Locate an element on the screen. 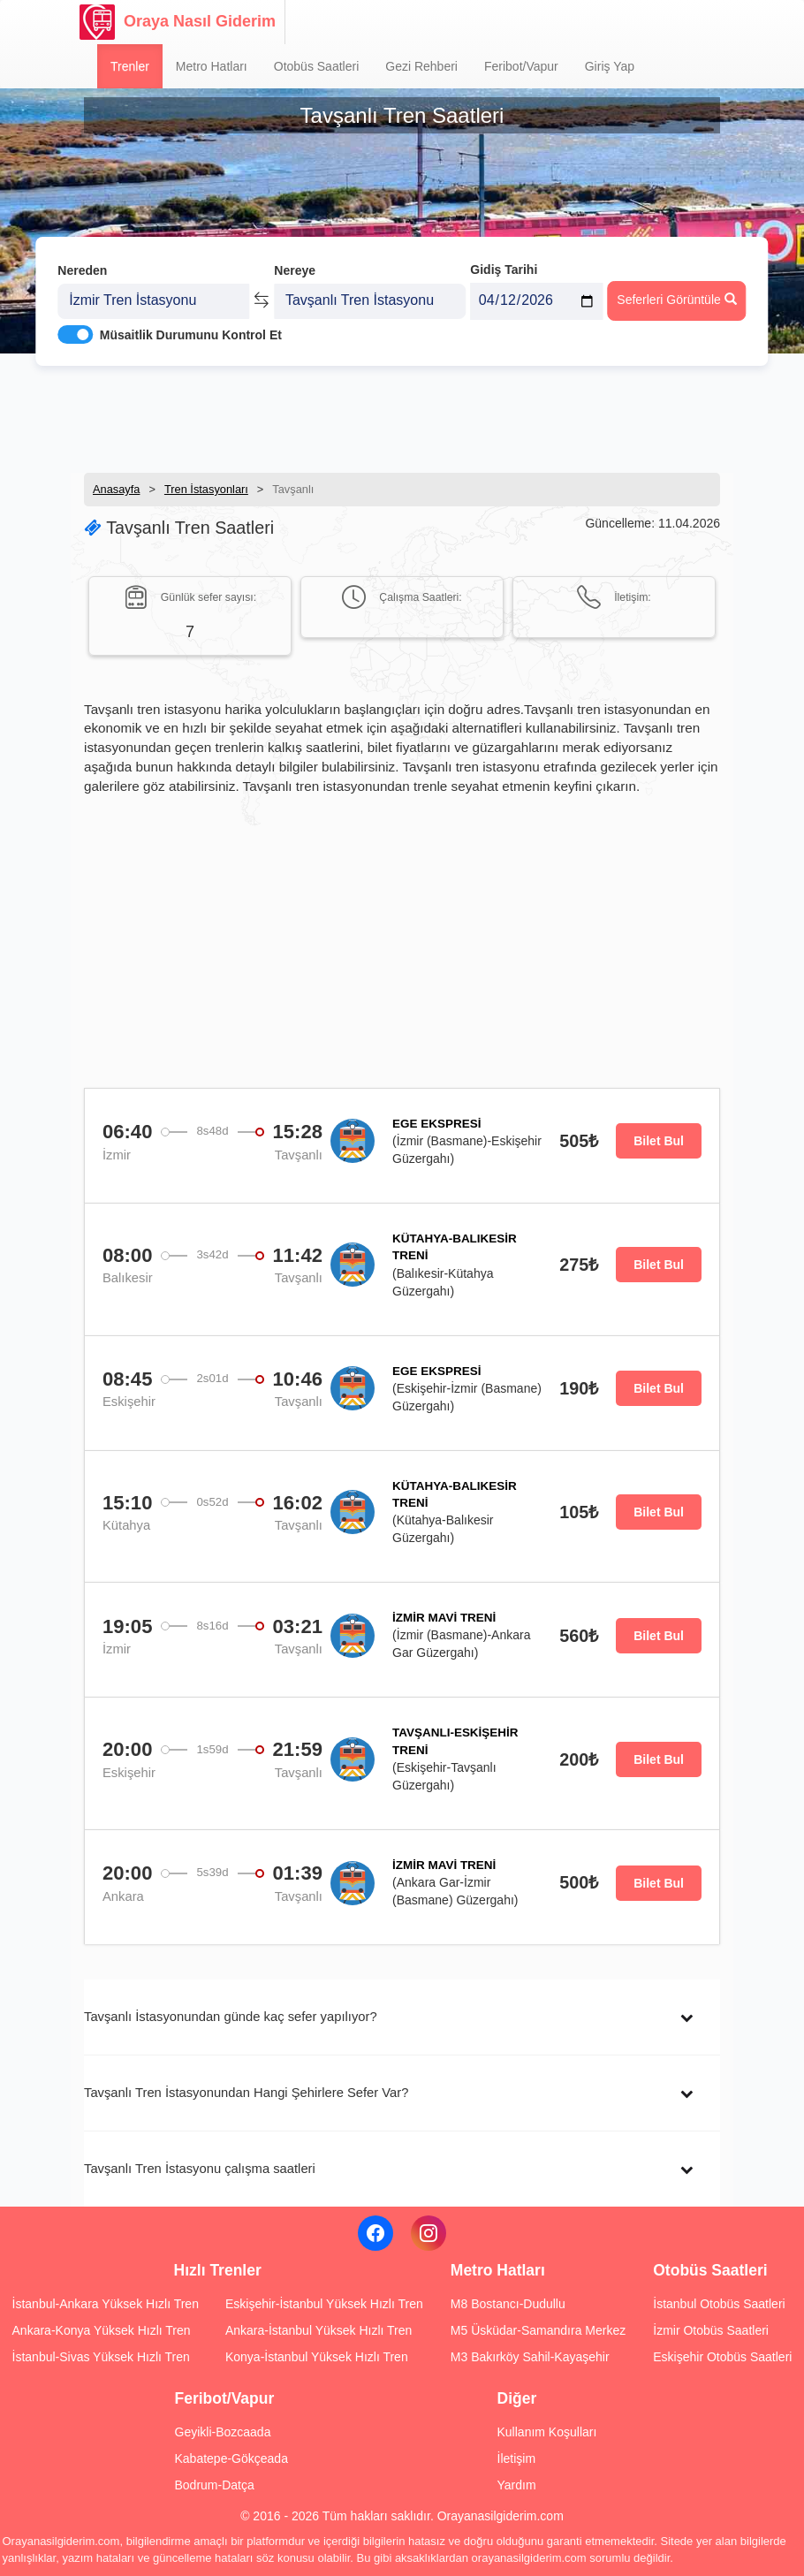 This screenshot has width=804, height=2576. Tavşanlı Tren İstasyonundan Hangi Şehirlere Sefer Var? is located at coordinates (246, 2093).